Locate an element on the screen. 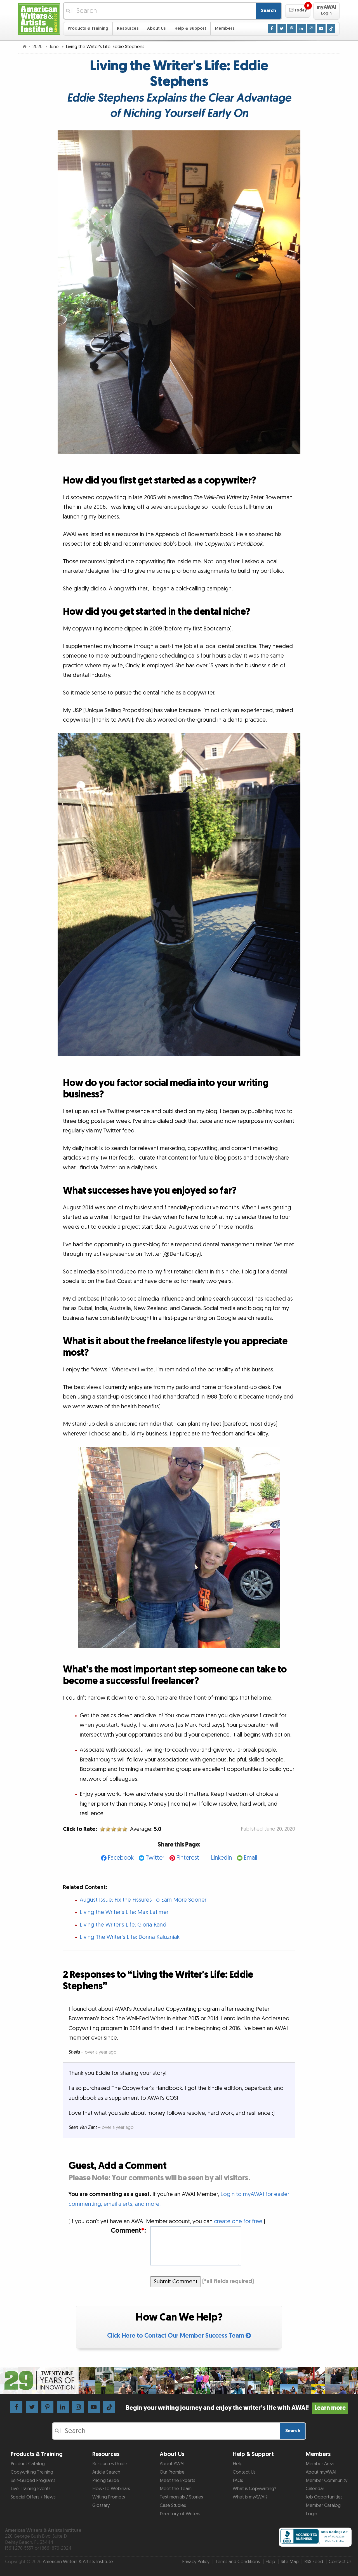  Facebook is located at coordinates (121, 1858).